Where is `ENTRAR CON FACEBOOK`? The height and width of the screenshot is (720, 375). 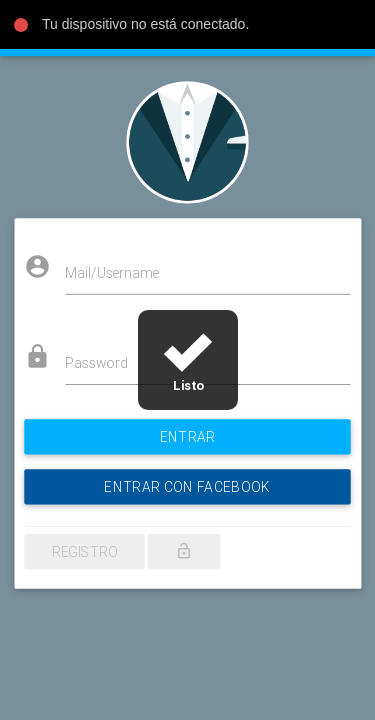
ENTRAR CON FACEBOOK is located at coordinates (187, 474).